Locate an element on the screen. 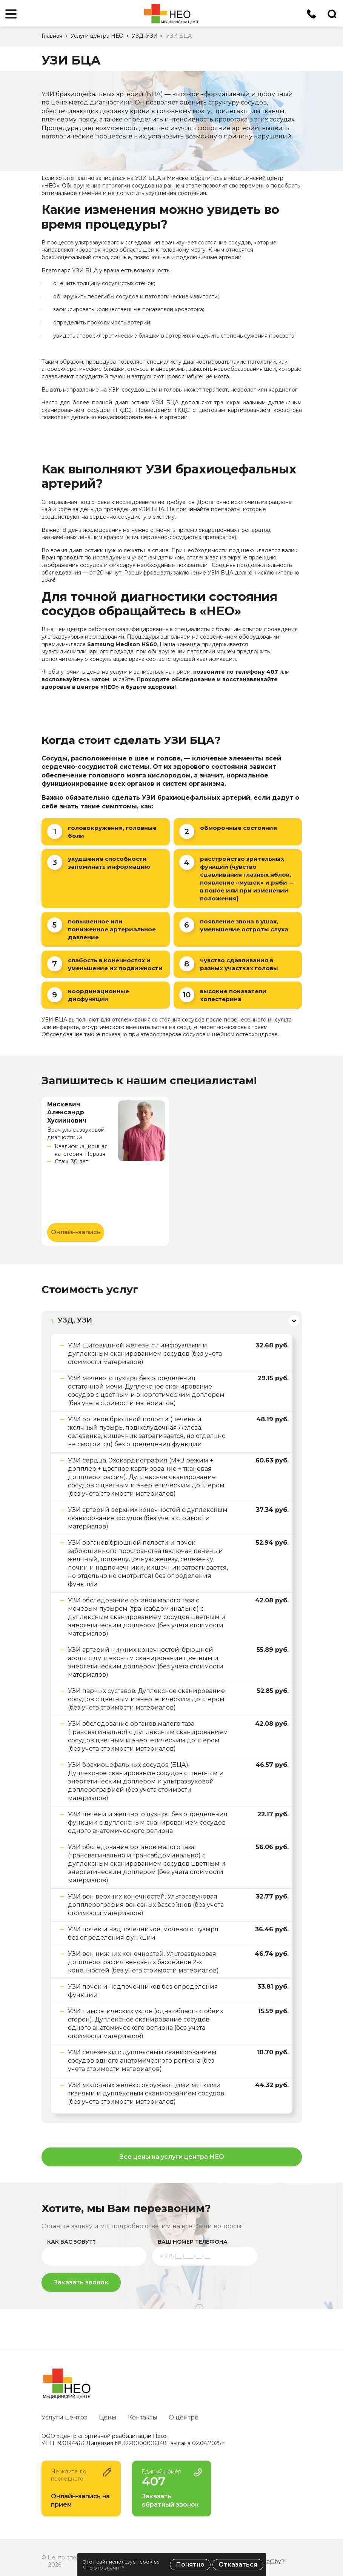  ZmitroC.by is located at coordinates (266, 2561).